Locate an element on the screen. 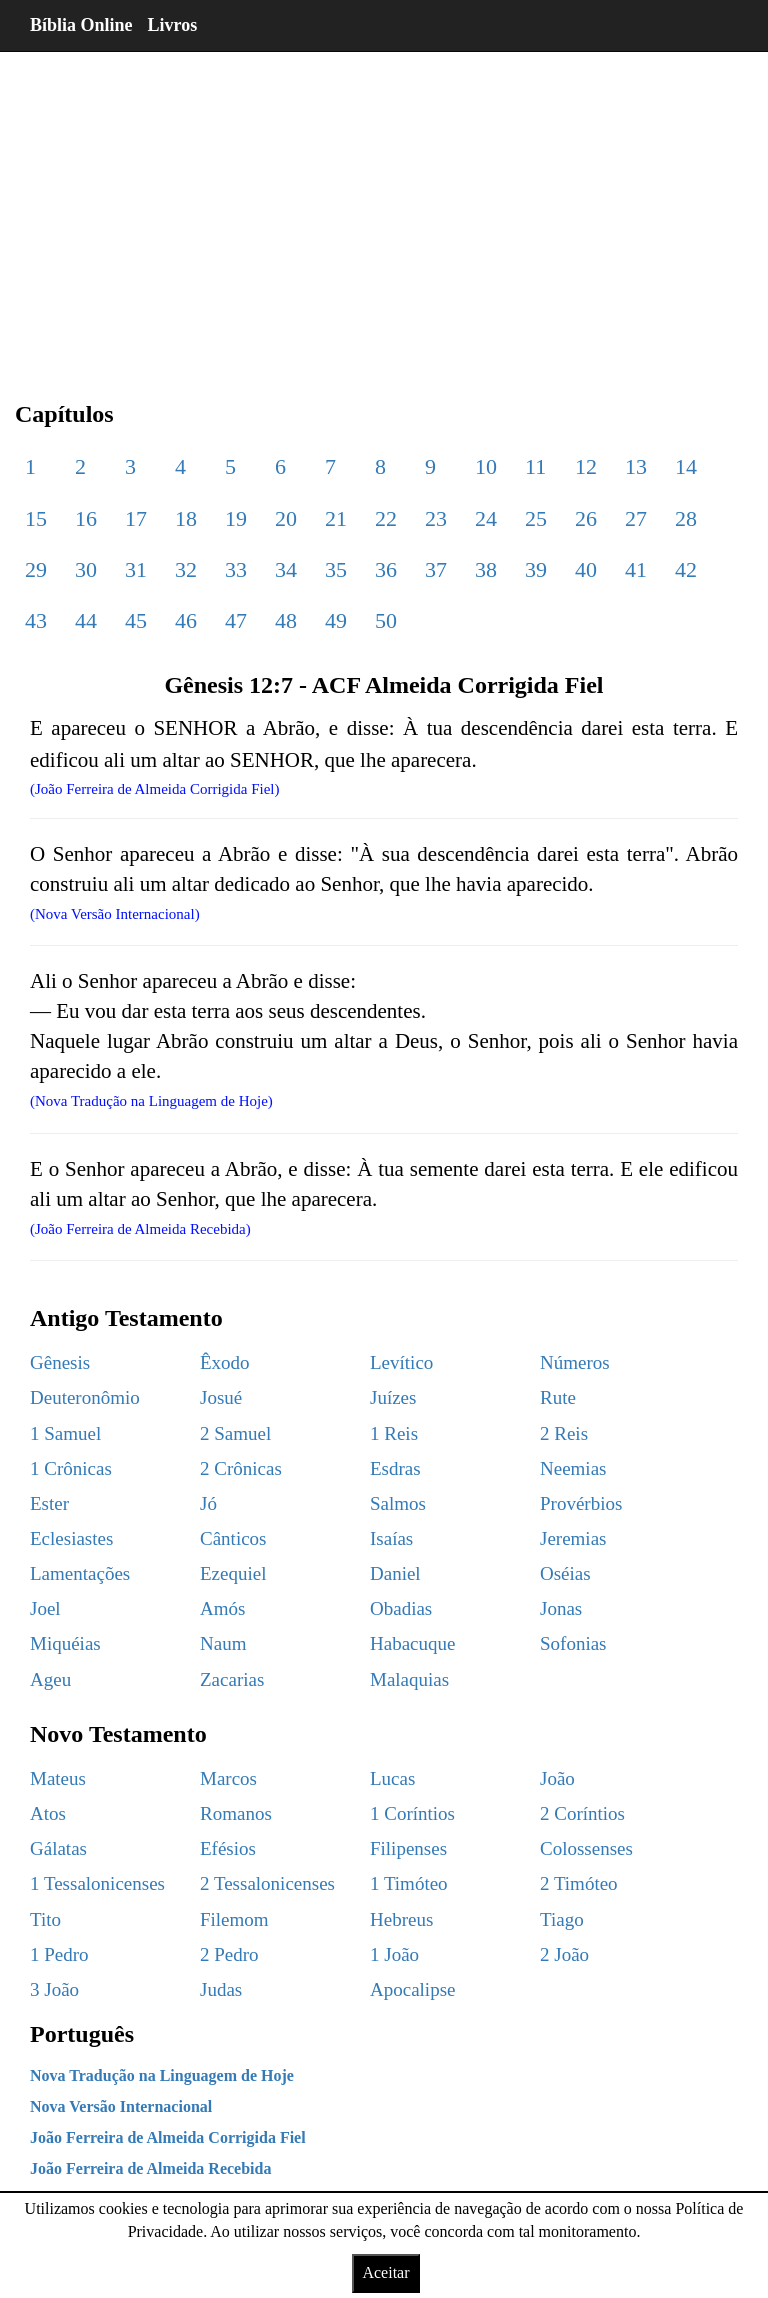 The height and width of the screenshot is (2298, 768). 37 is located at coordinates (436, 569).